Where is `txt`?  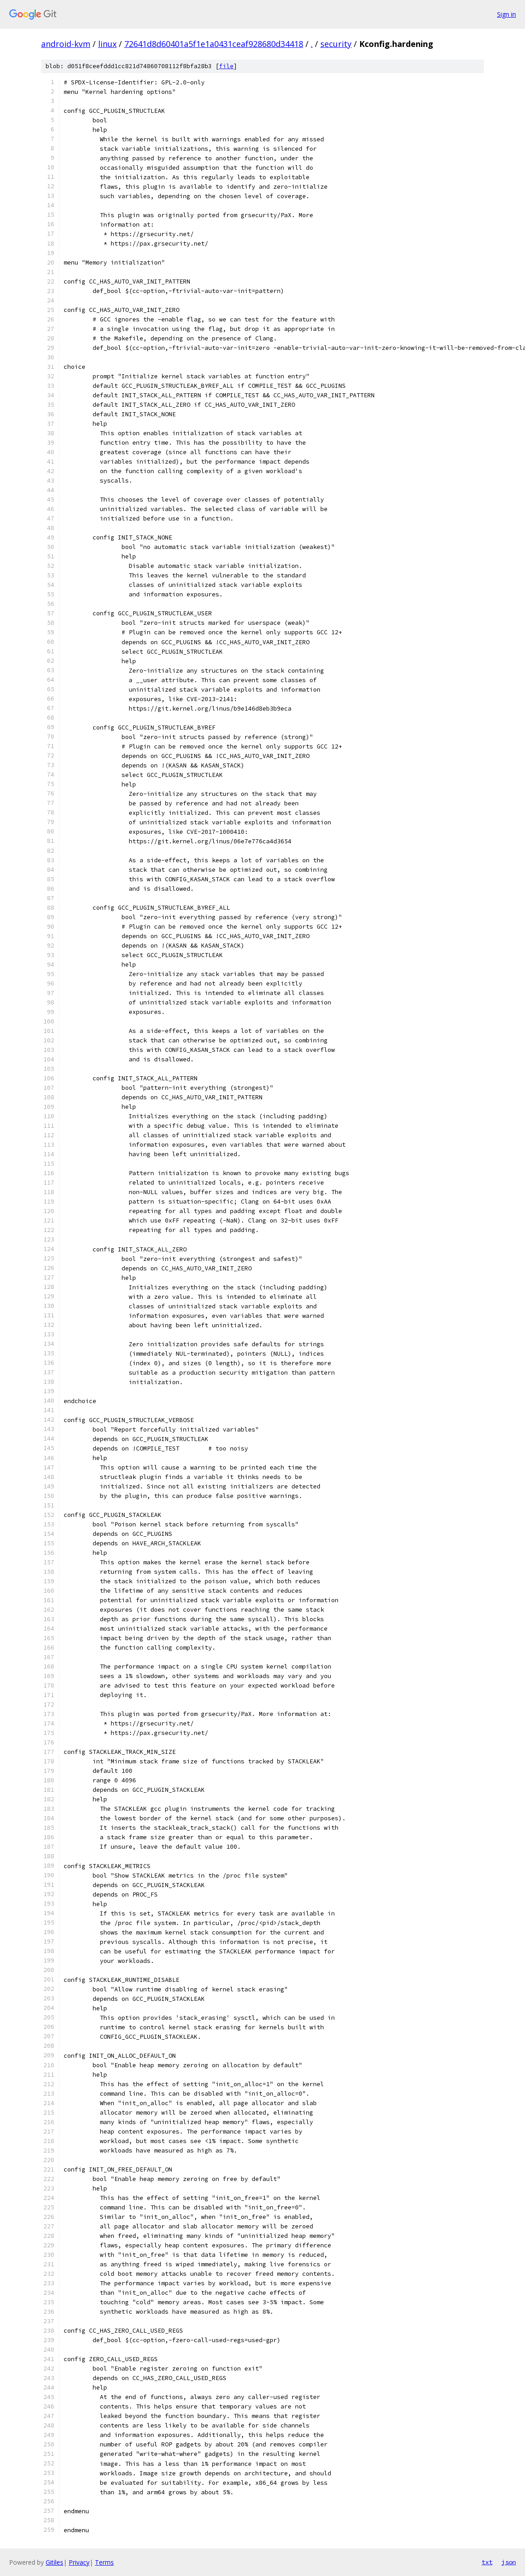 txt is located at coordinates (487, 2562).